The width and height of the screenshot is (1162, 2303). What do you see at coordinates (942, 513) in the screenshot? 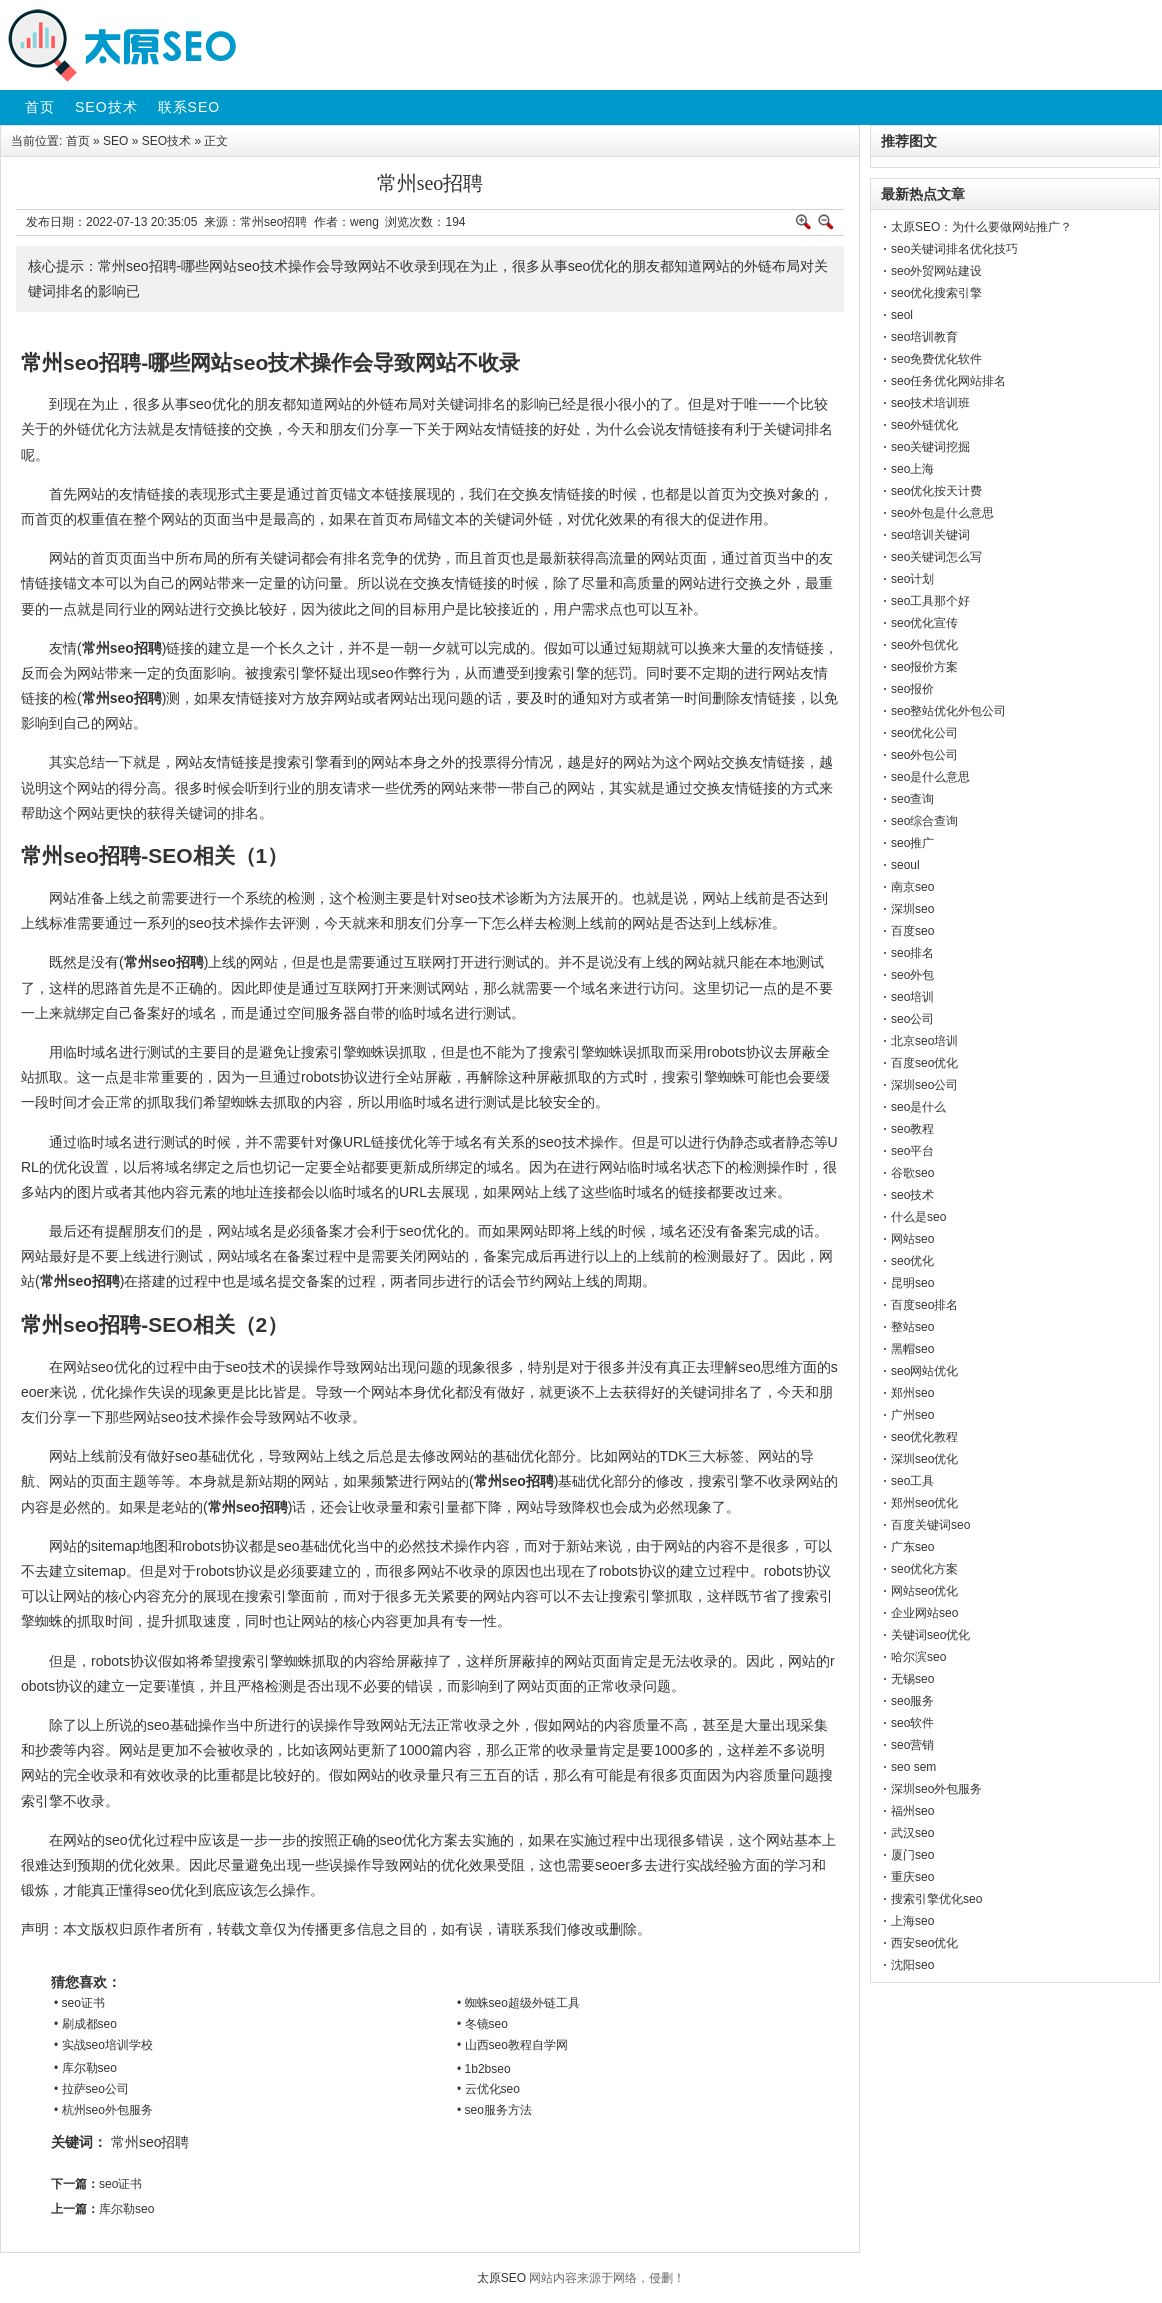
I see `seo外包是什么意思` at bounding box center [942, 513].